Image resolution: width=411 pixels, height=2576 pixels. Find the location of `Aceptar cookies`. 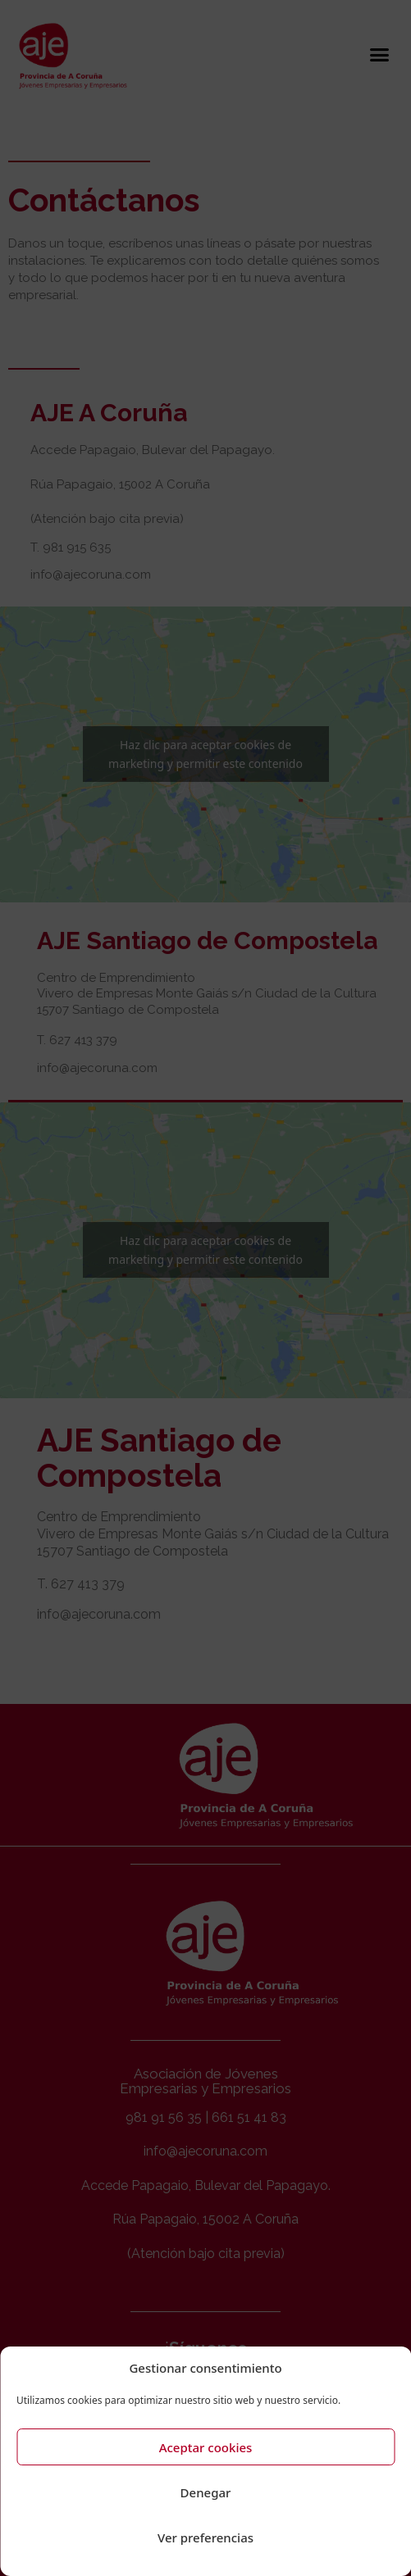

Aceptar cookies is located at coordinates (206, 2447).